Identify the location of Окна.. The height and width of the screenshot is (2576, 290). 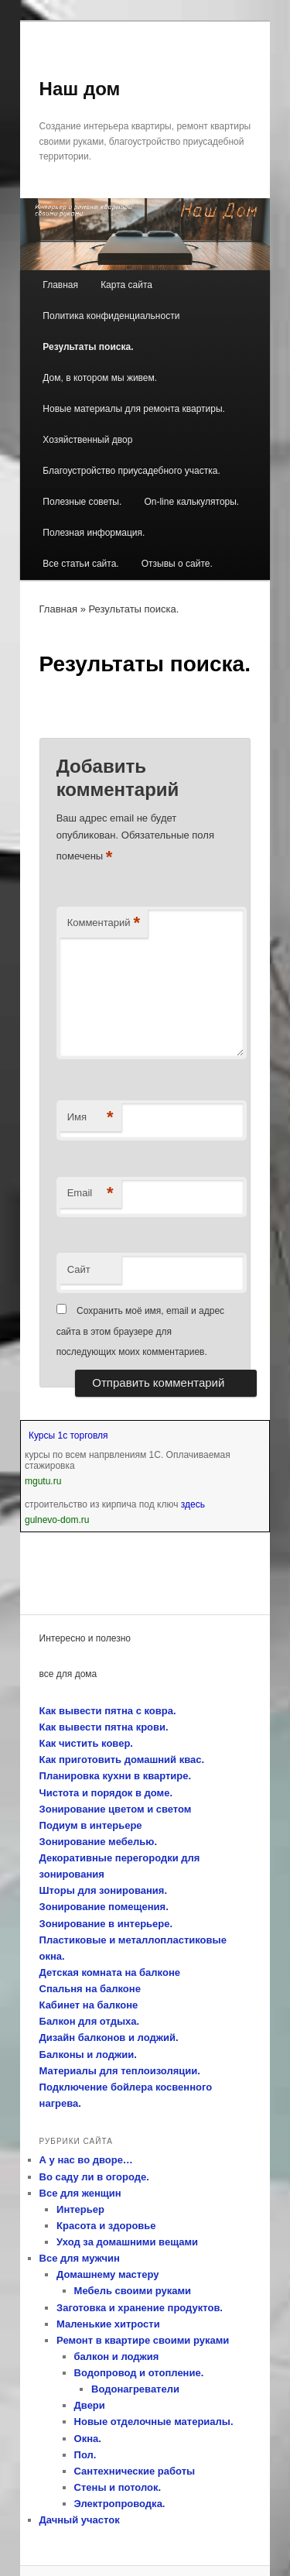
(87, 2438).